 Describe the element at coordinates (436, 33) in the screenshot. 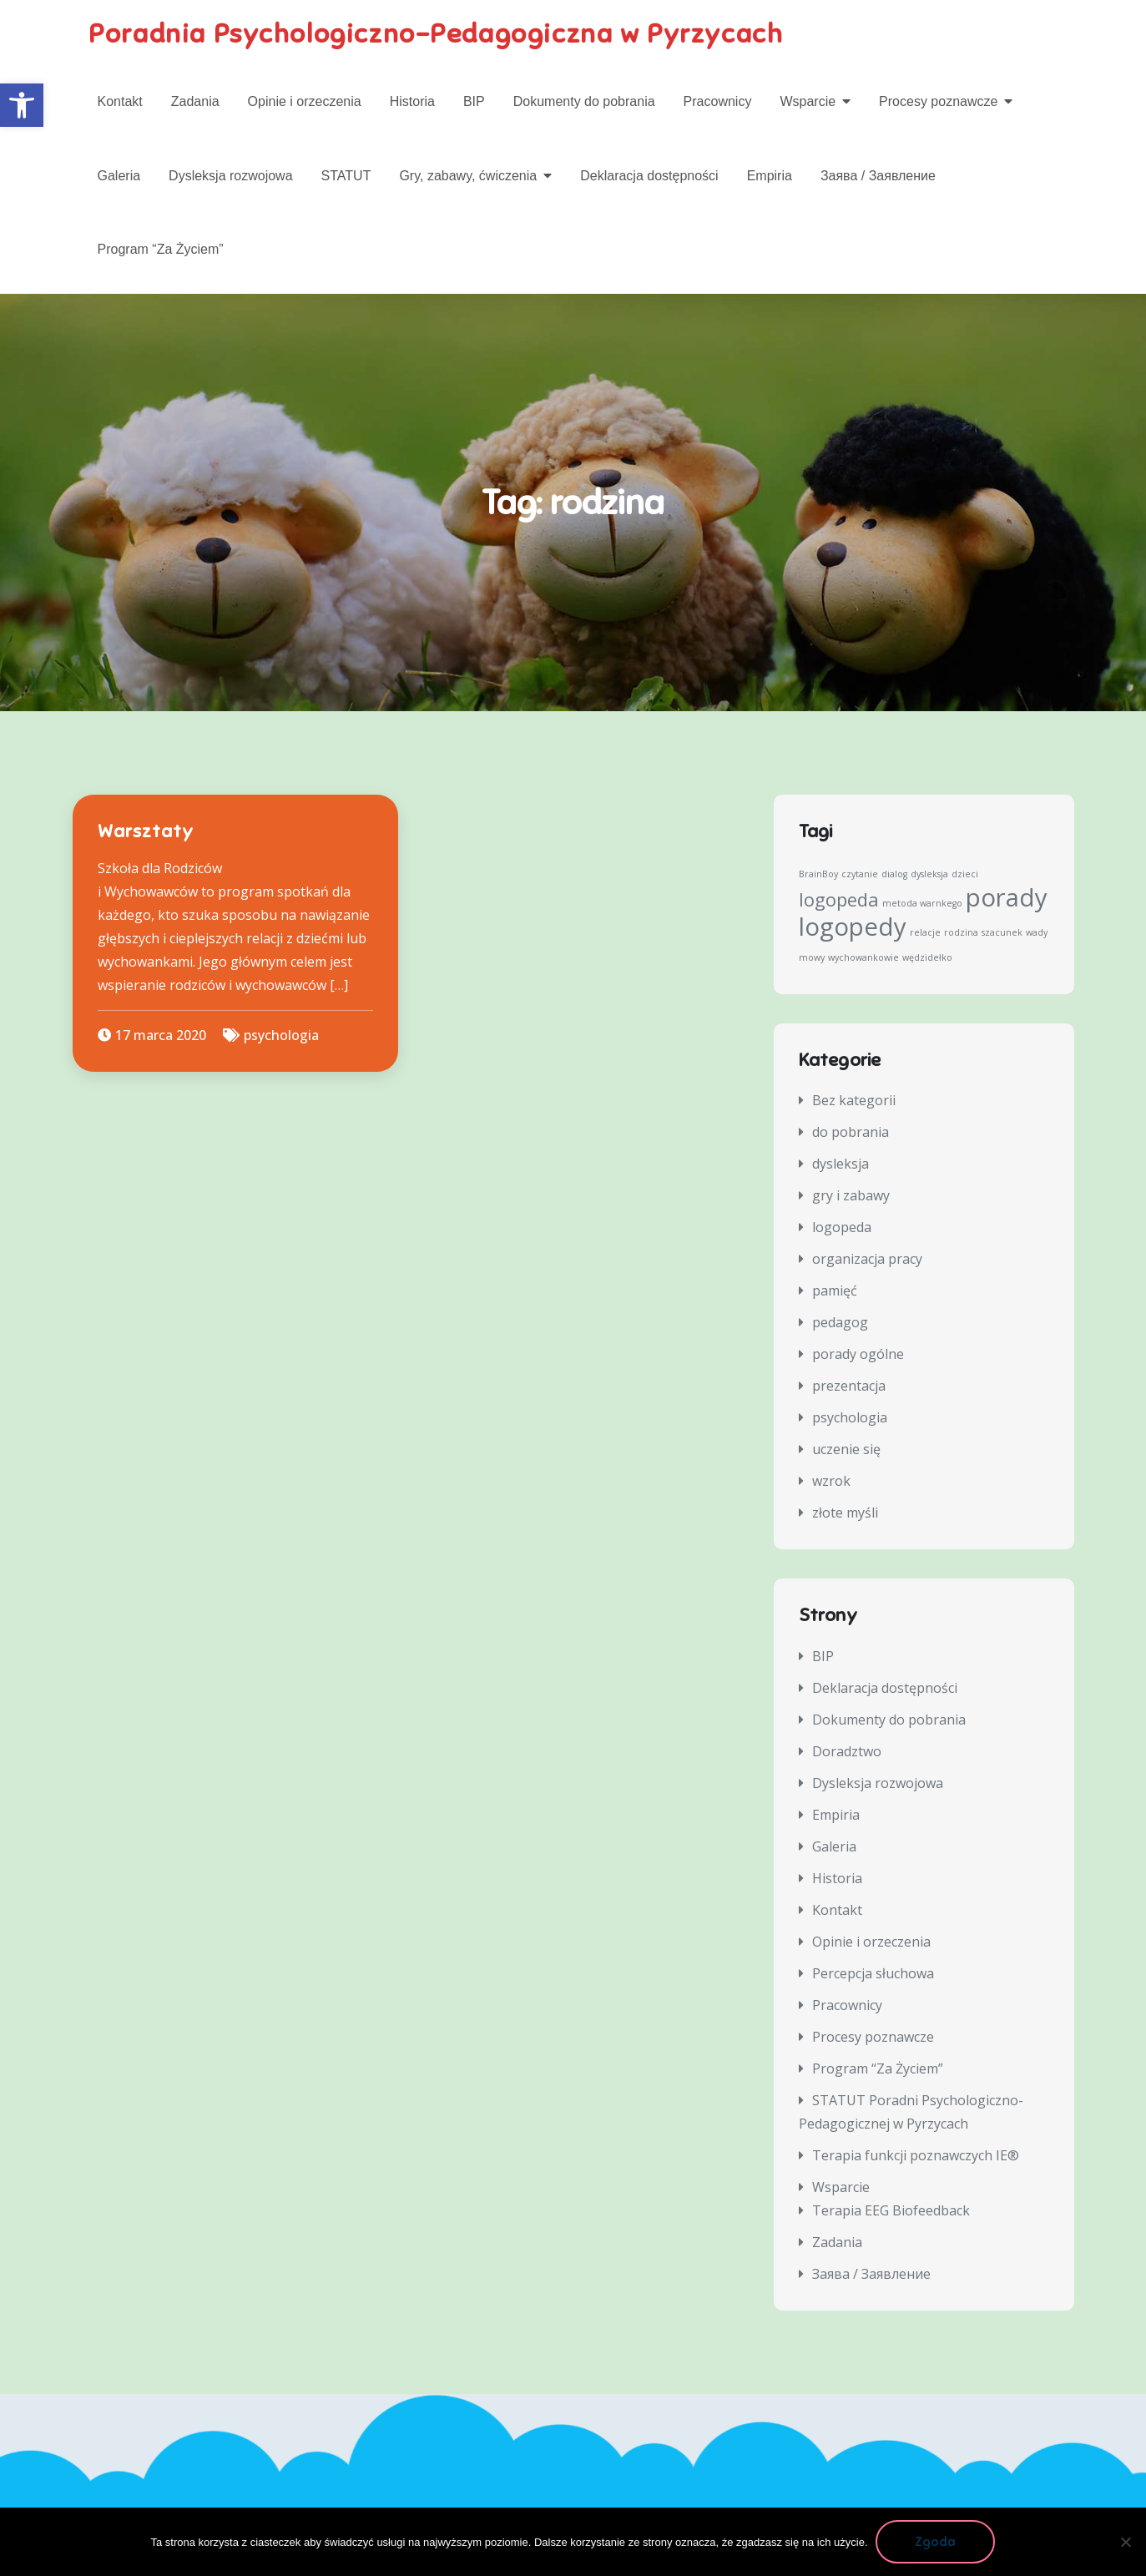

I see `Poradnia Psychologiczno-Pedagogiczna w Pyrzycach` at that location.